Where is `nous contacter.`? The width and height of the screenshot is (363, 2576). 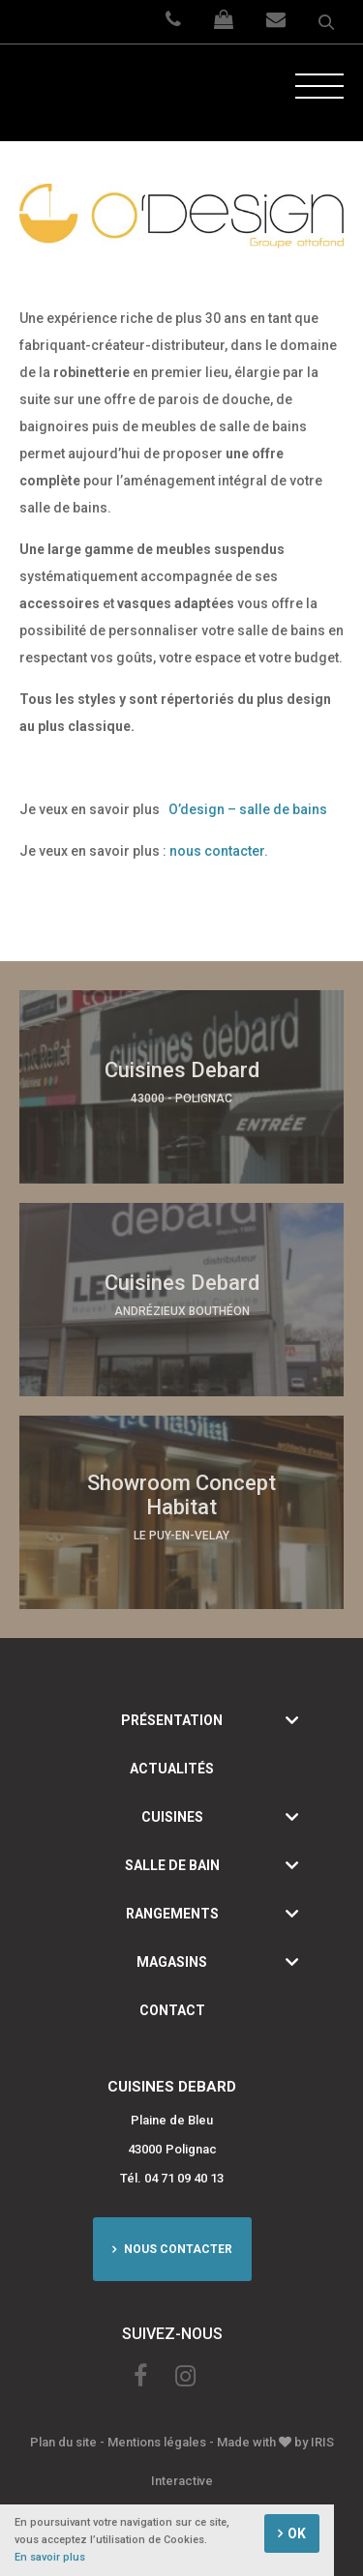
nous contacter. is located at coordinates (218, 851).